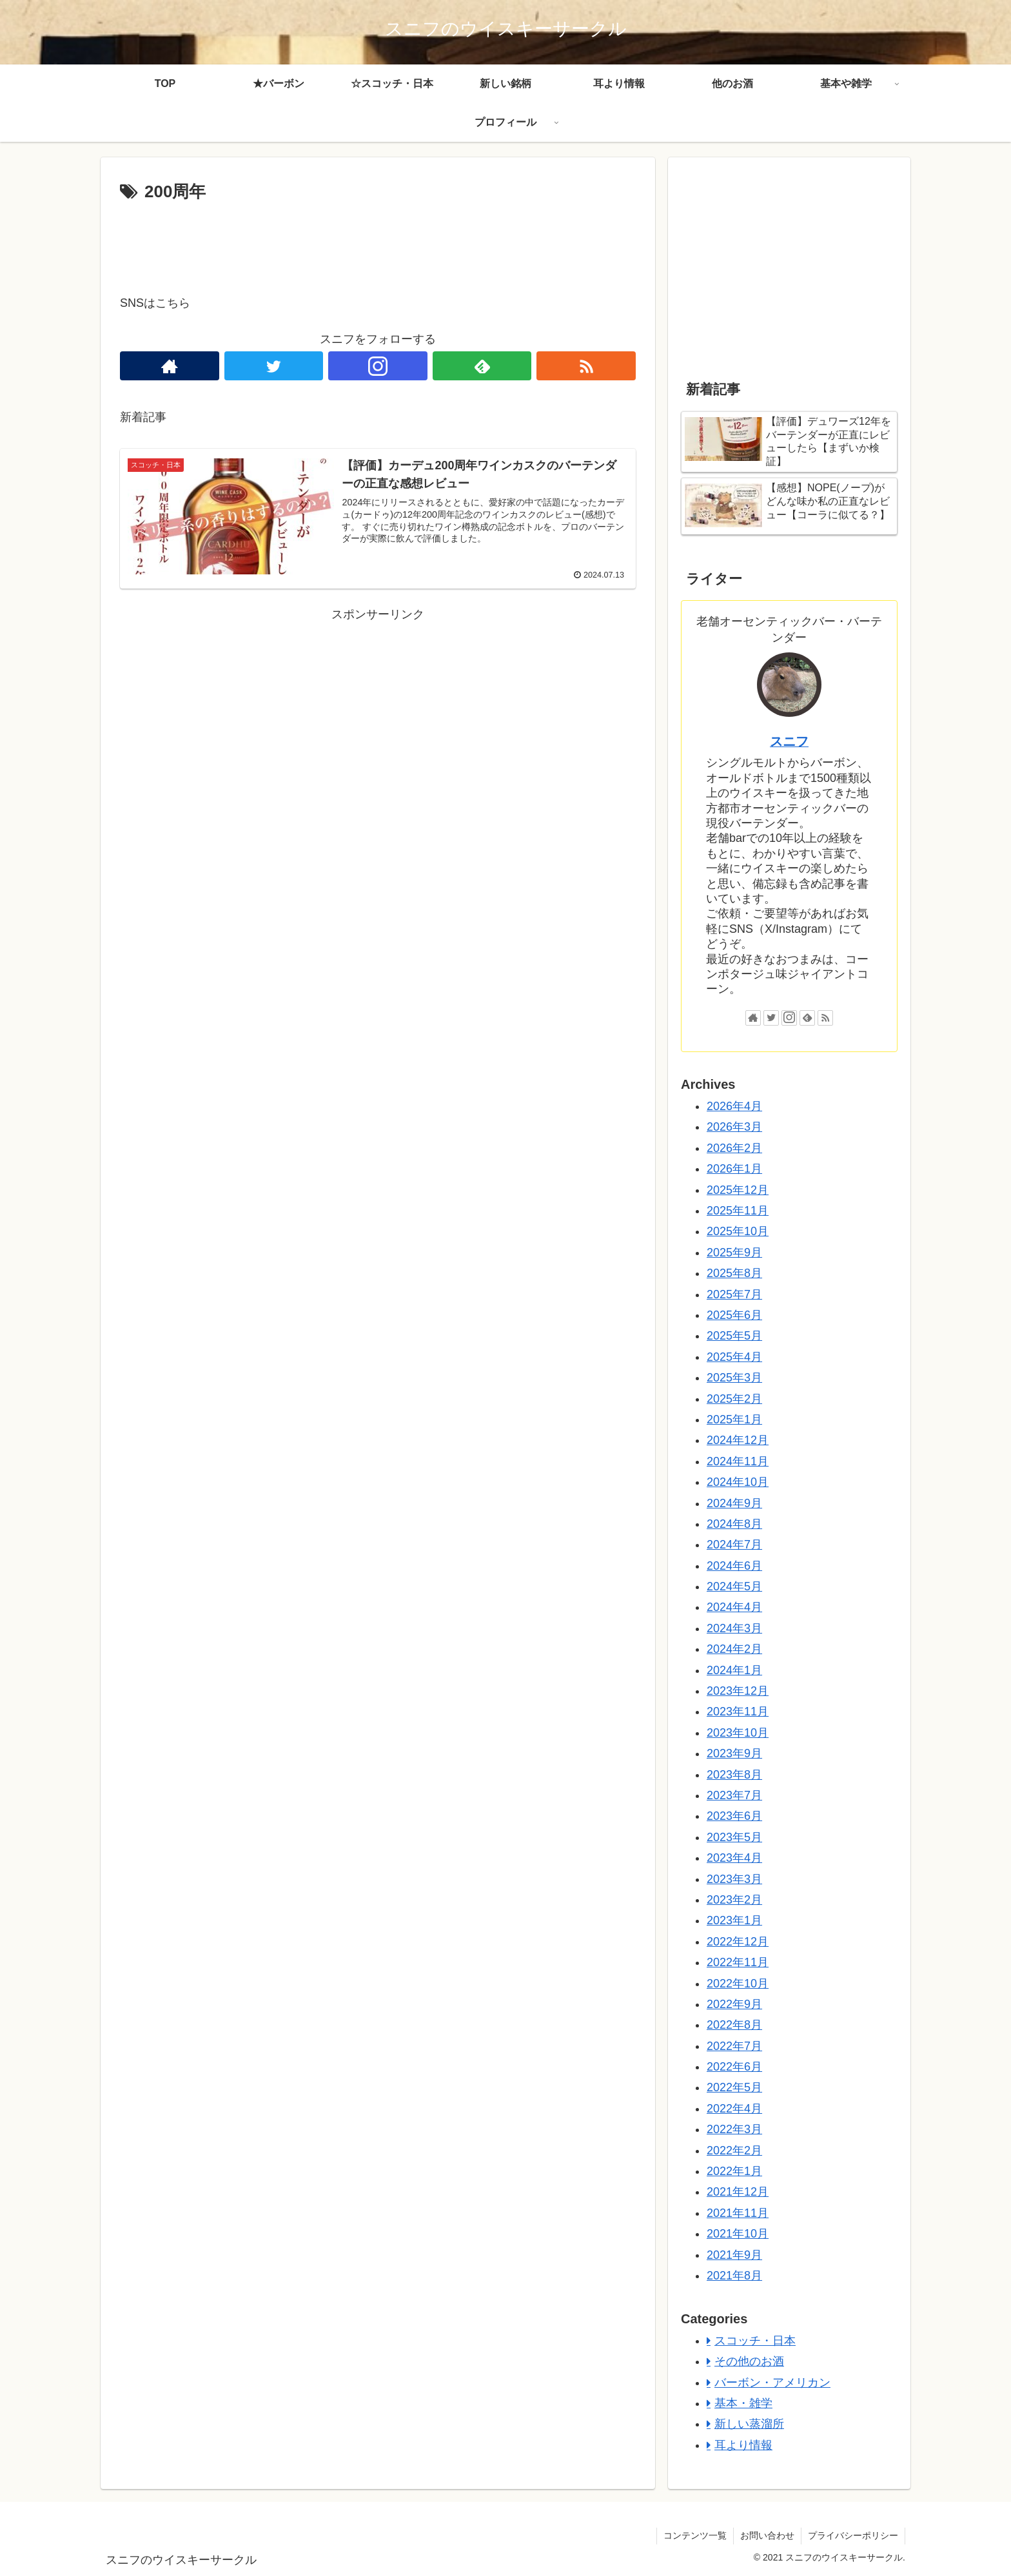 The height and width of the screenshot is (2576, 1011). What do you see at coordinates (738, 1482) in the screenshot?
I see `2024年10月` at bounding box center [738, 1482].